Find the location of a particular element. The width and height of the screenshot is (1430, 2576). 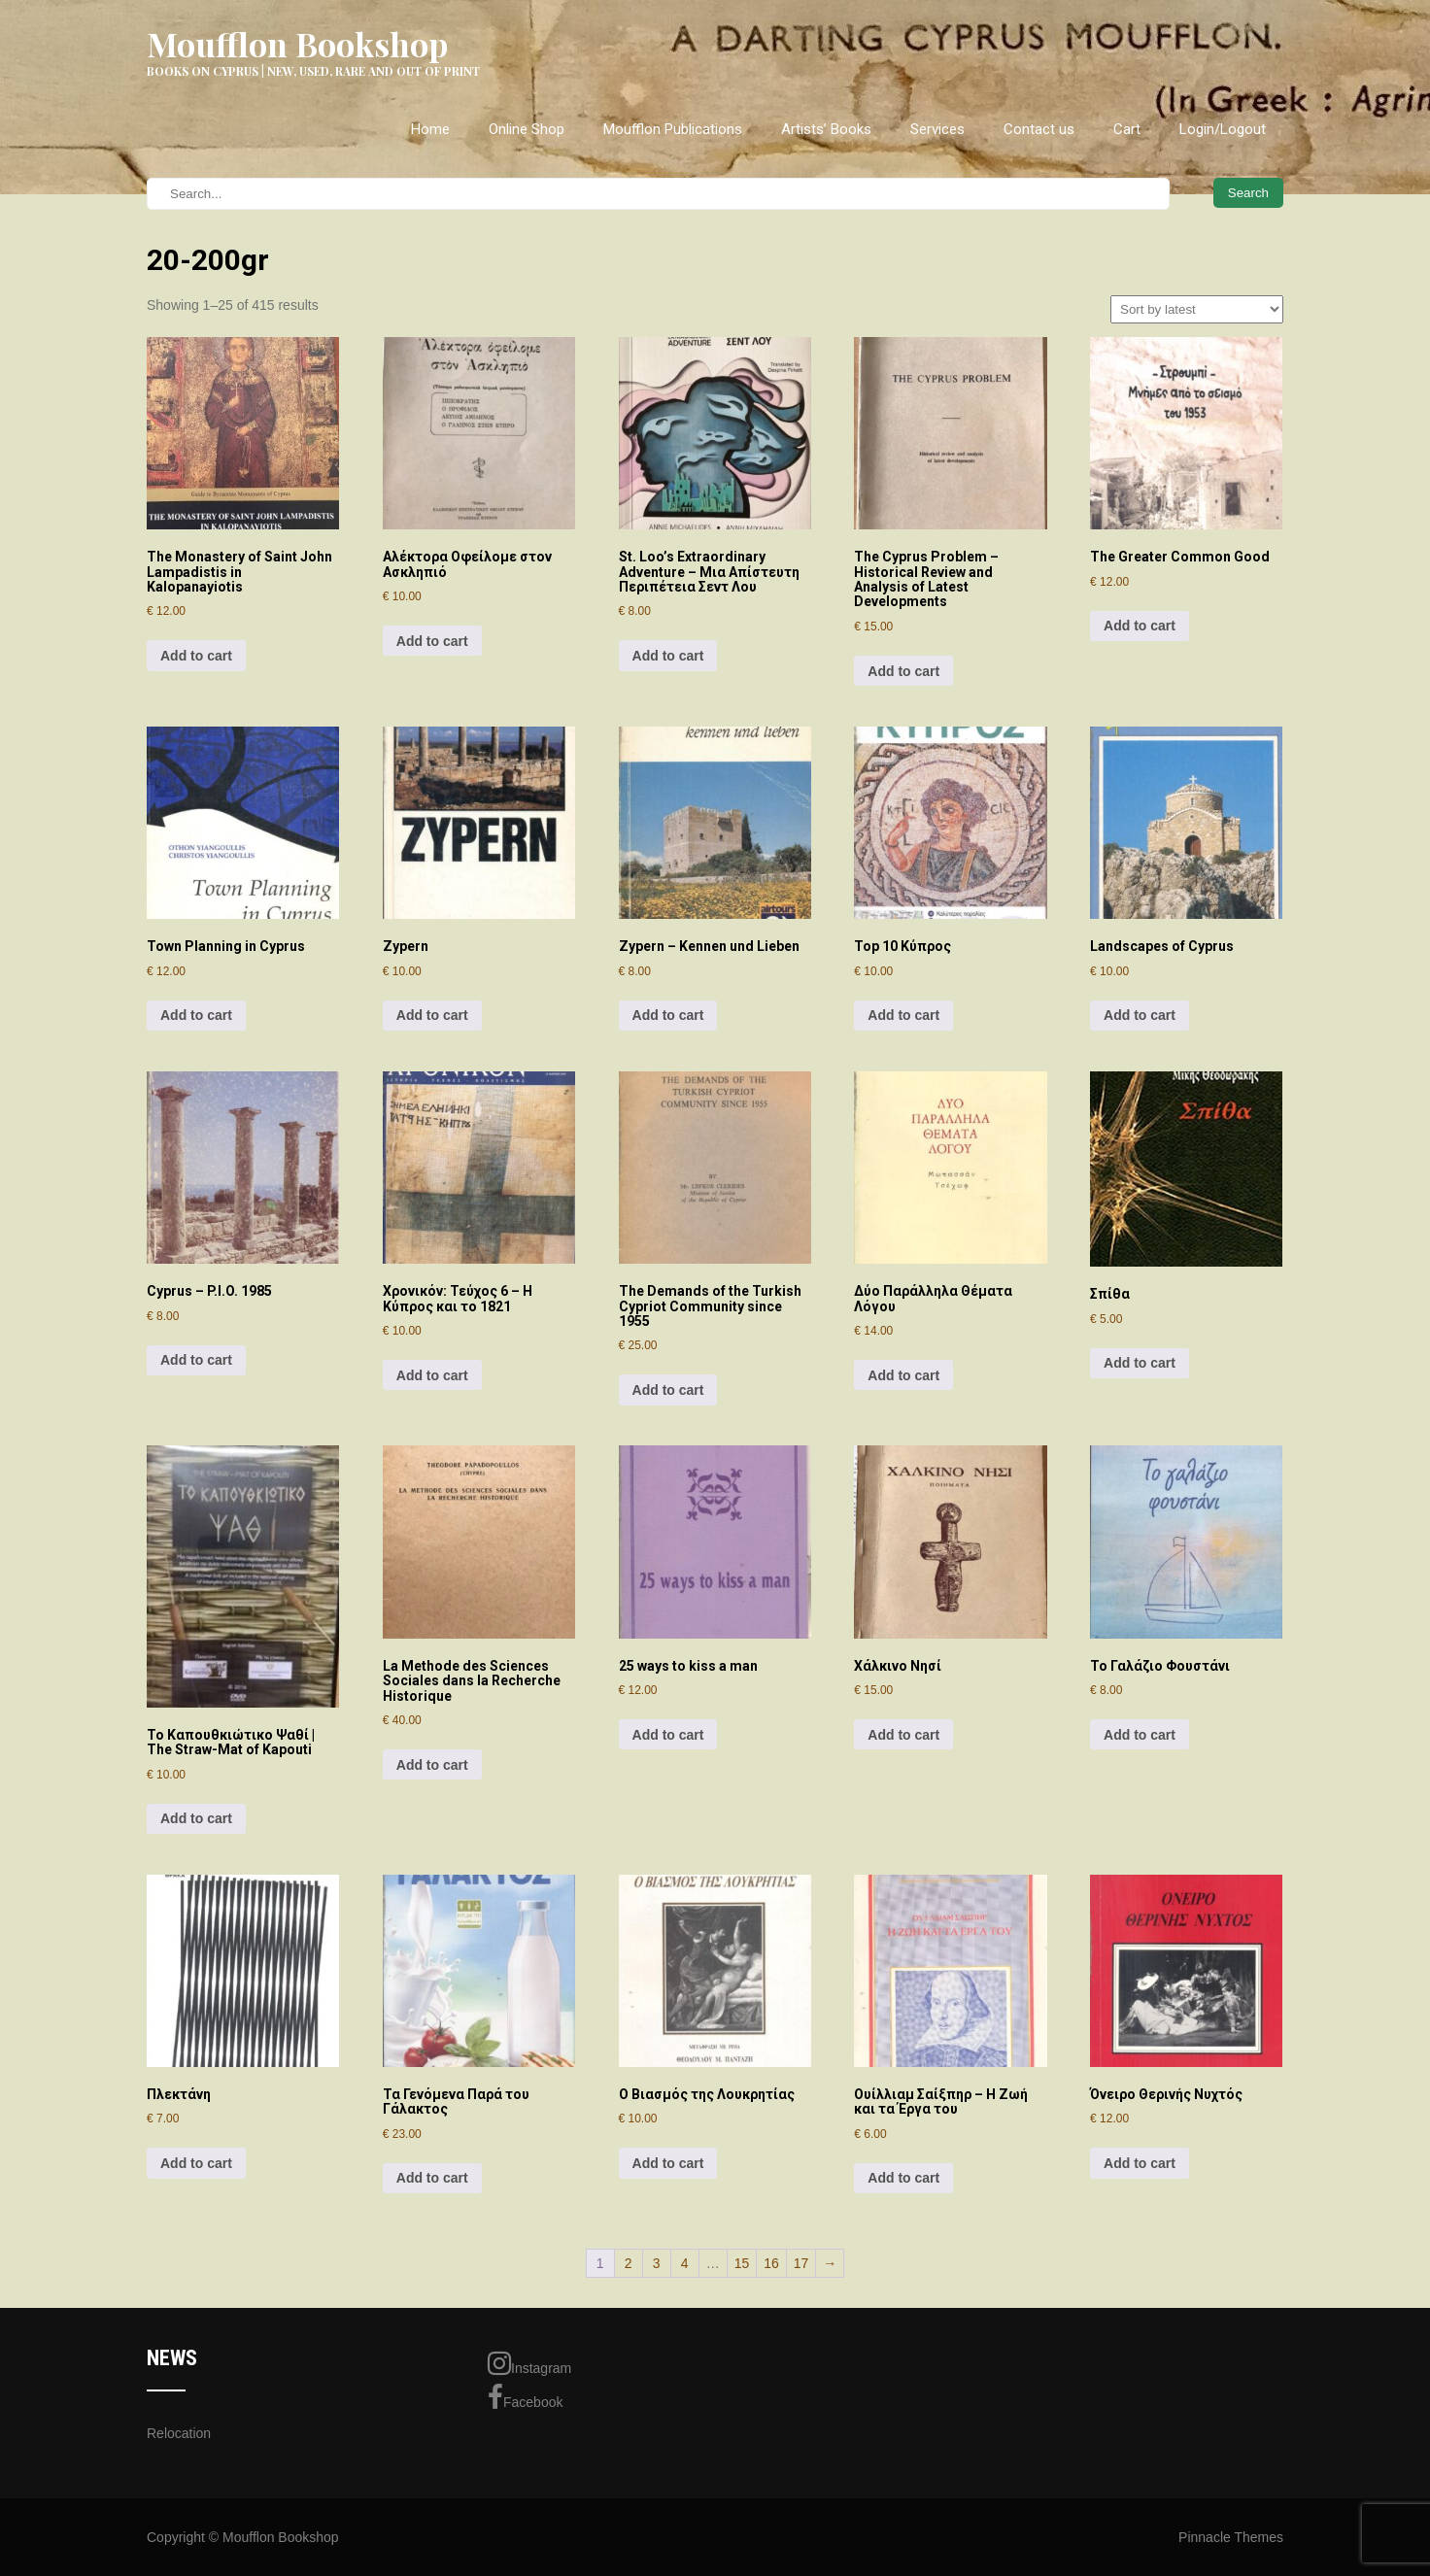

Add to cart [Add to cart: “Αλέκτορα Οφείλομε στον Ασκληπιό”] is located at coordinates (432, 641).